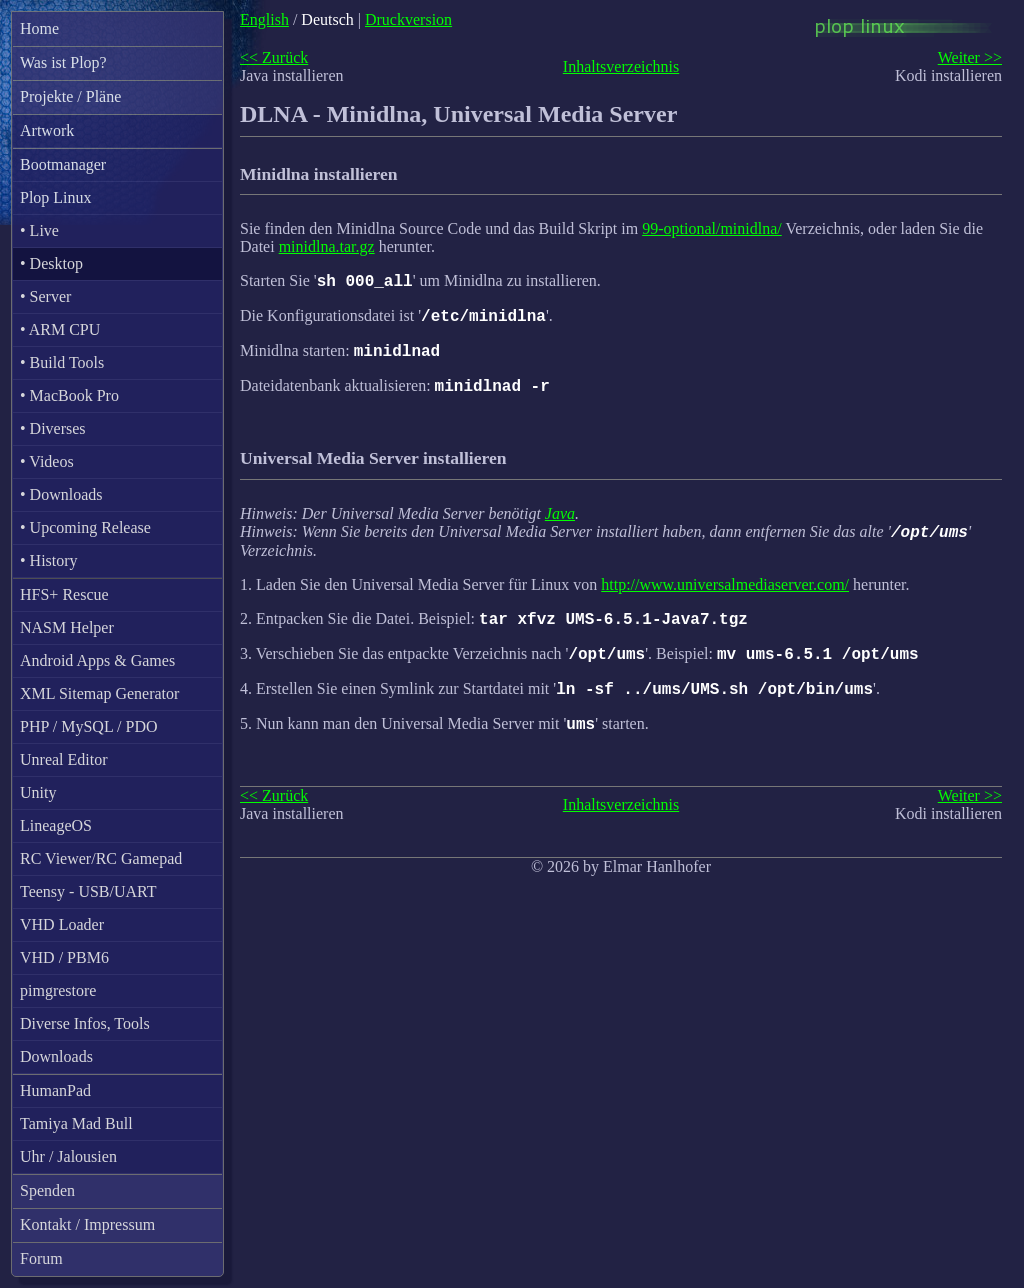 This screenshot has height=1288, width=1024. What do you see at coordinates (64, 594) in the screenshot?
I see `HFS+ Rescue` at bounding box center [64, 594].